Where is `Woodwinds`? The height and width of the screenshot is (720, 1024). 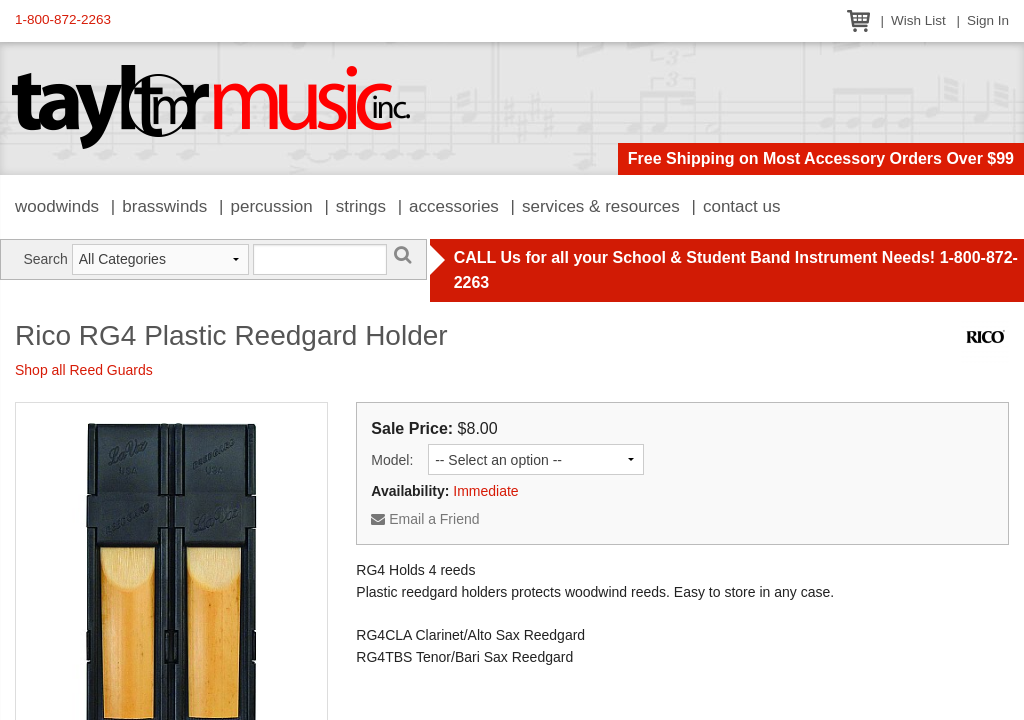 Woodwinds is located at coordinates (57, 206).